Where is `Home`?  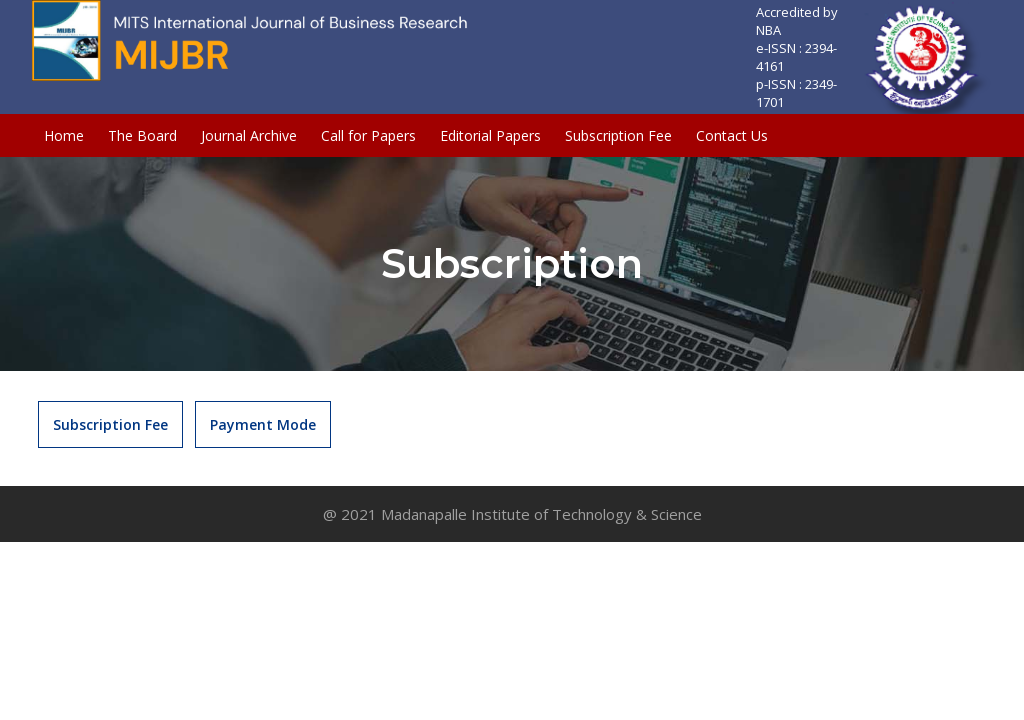
Home is located at coordinates (64, 135).